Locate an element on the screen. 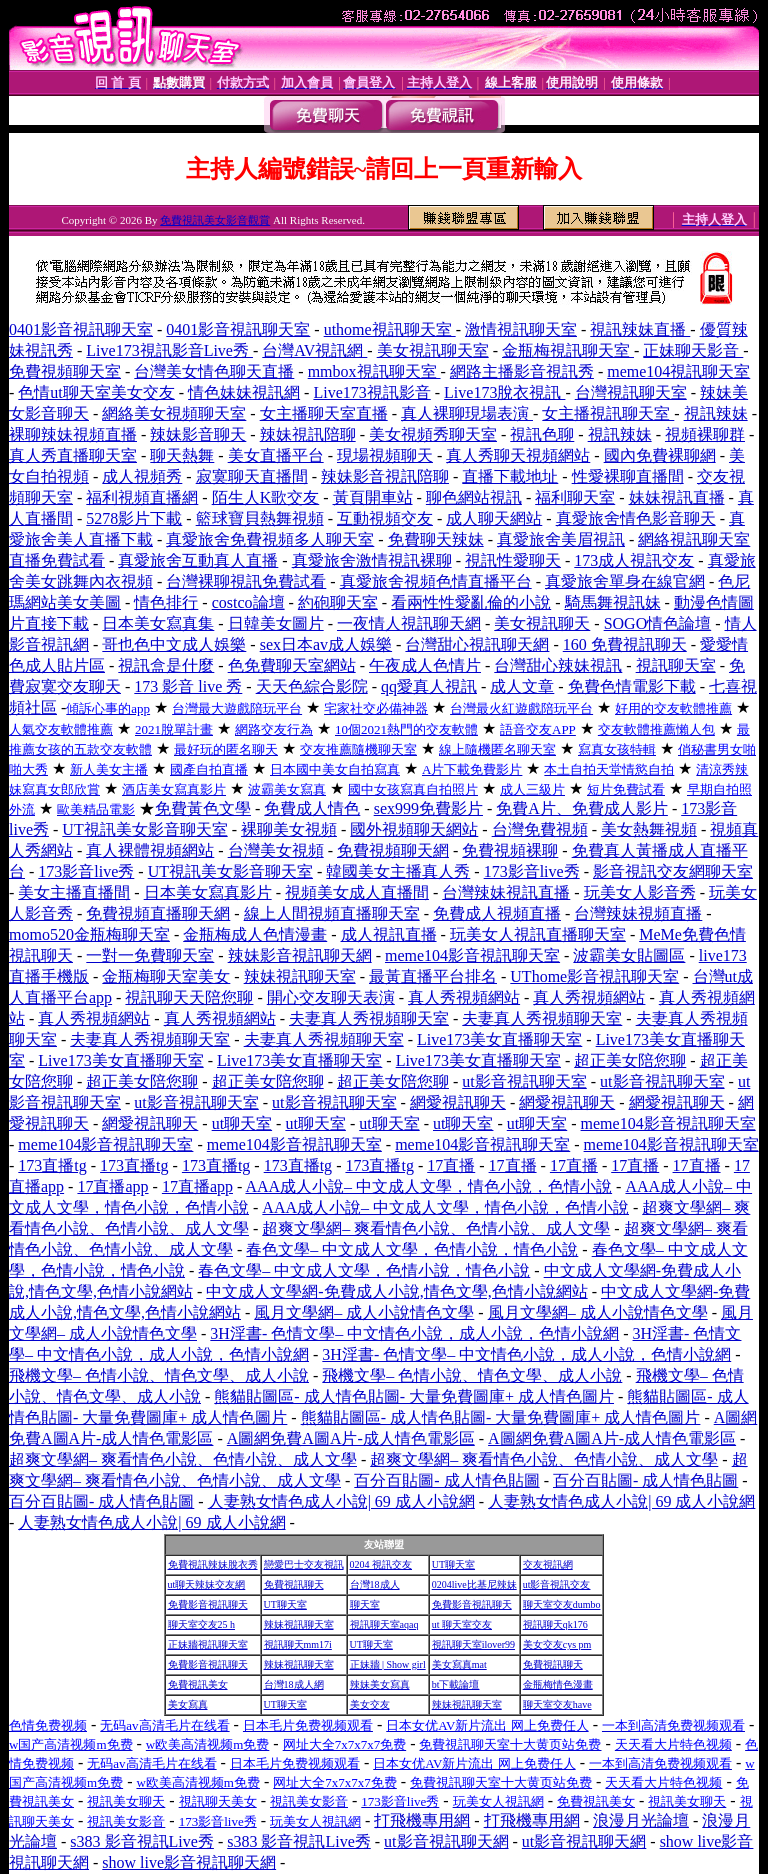  免費視頻聊天室 is located at coordinates (65, 371).